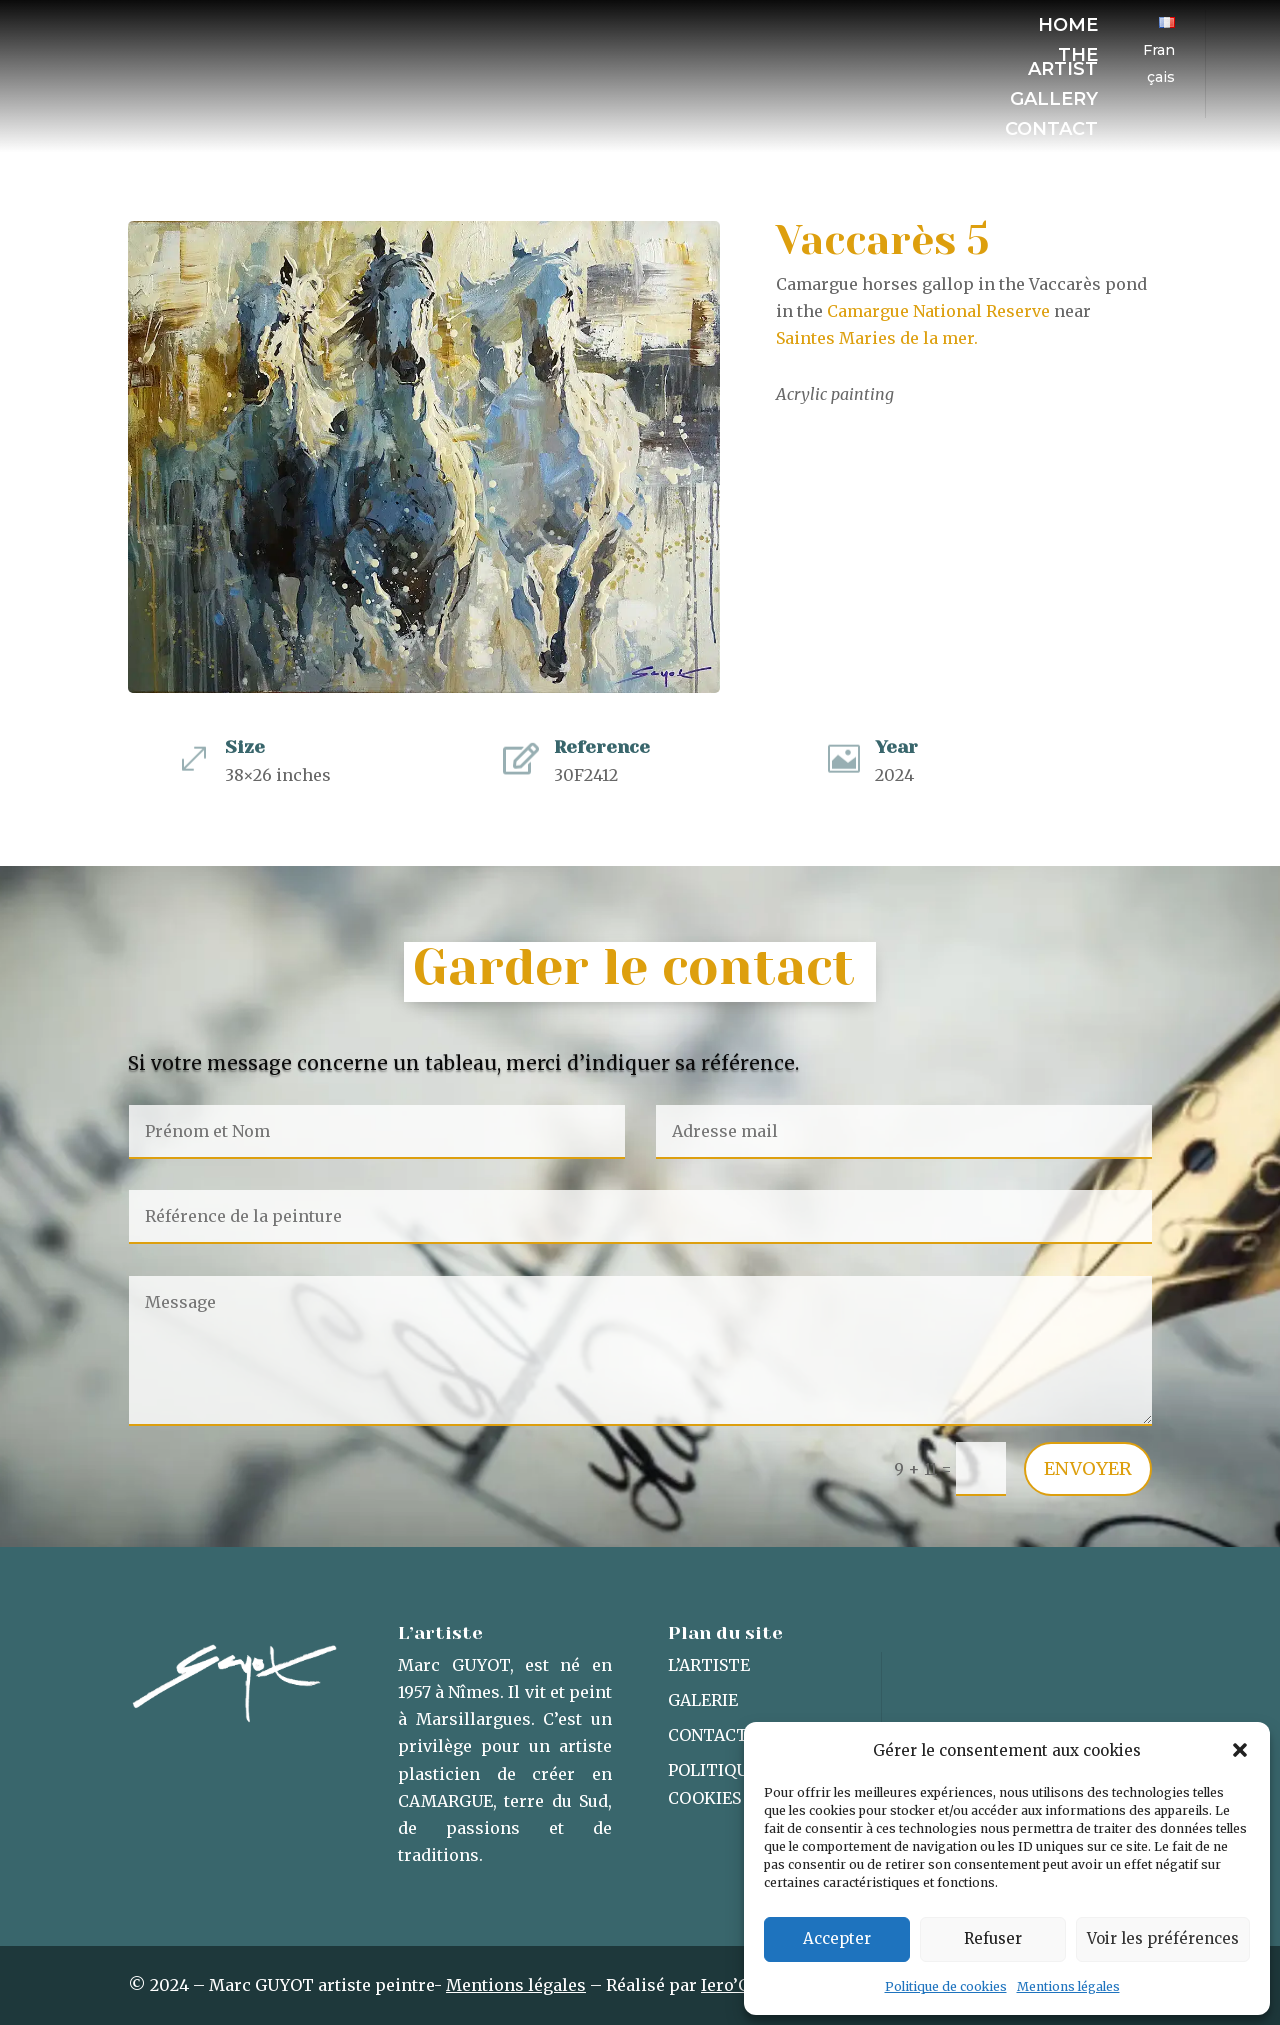 This screenshot has width=1280, height=2025. I want to click on Saintes Maries de la mer., so click(877, 338).